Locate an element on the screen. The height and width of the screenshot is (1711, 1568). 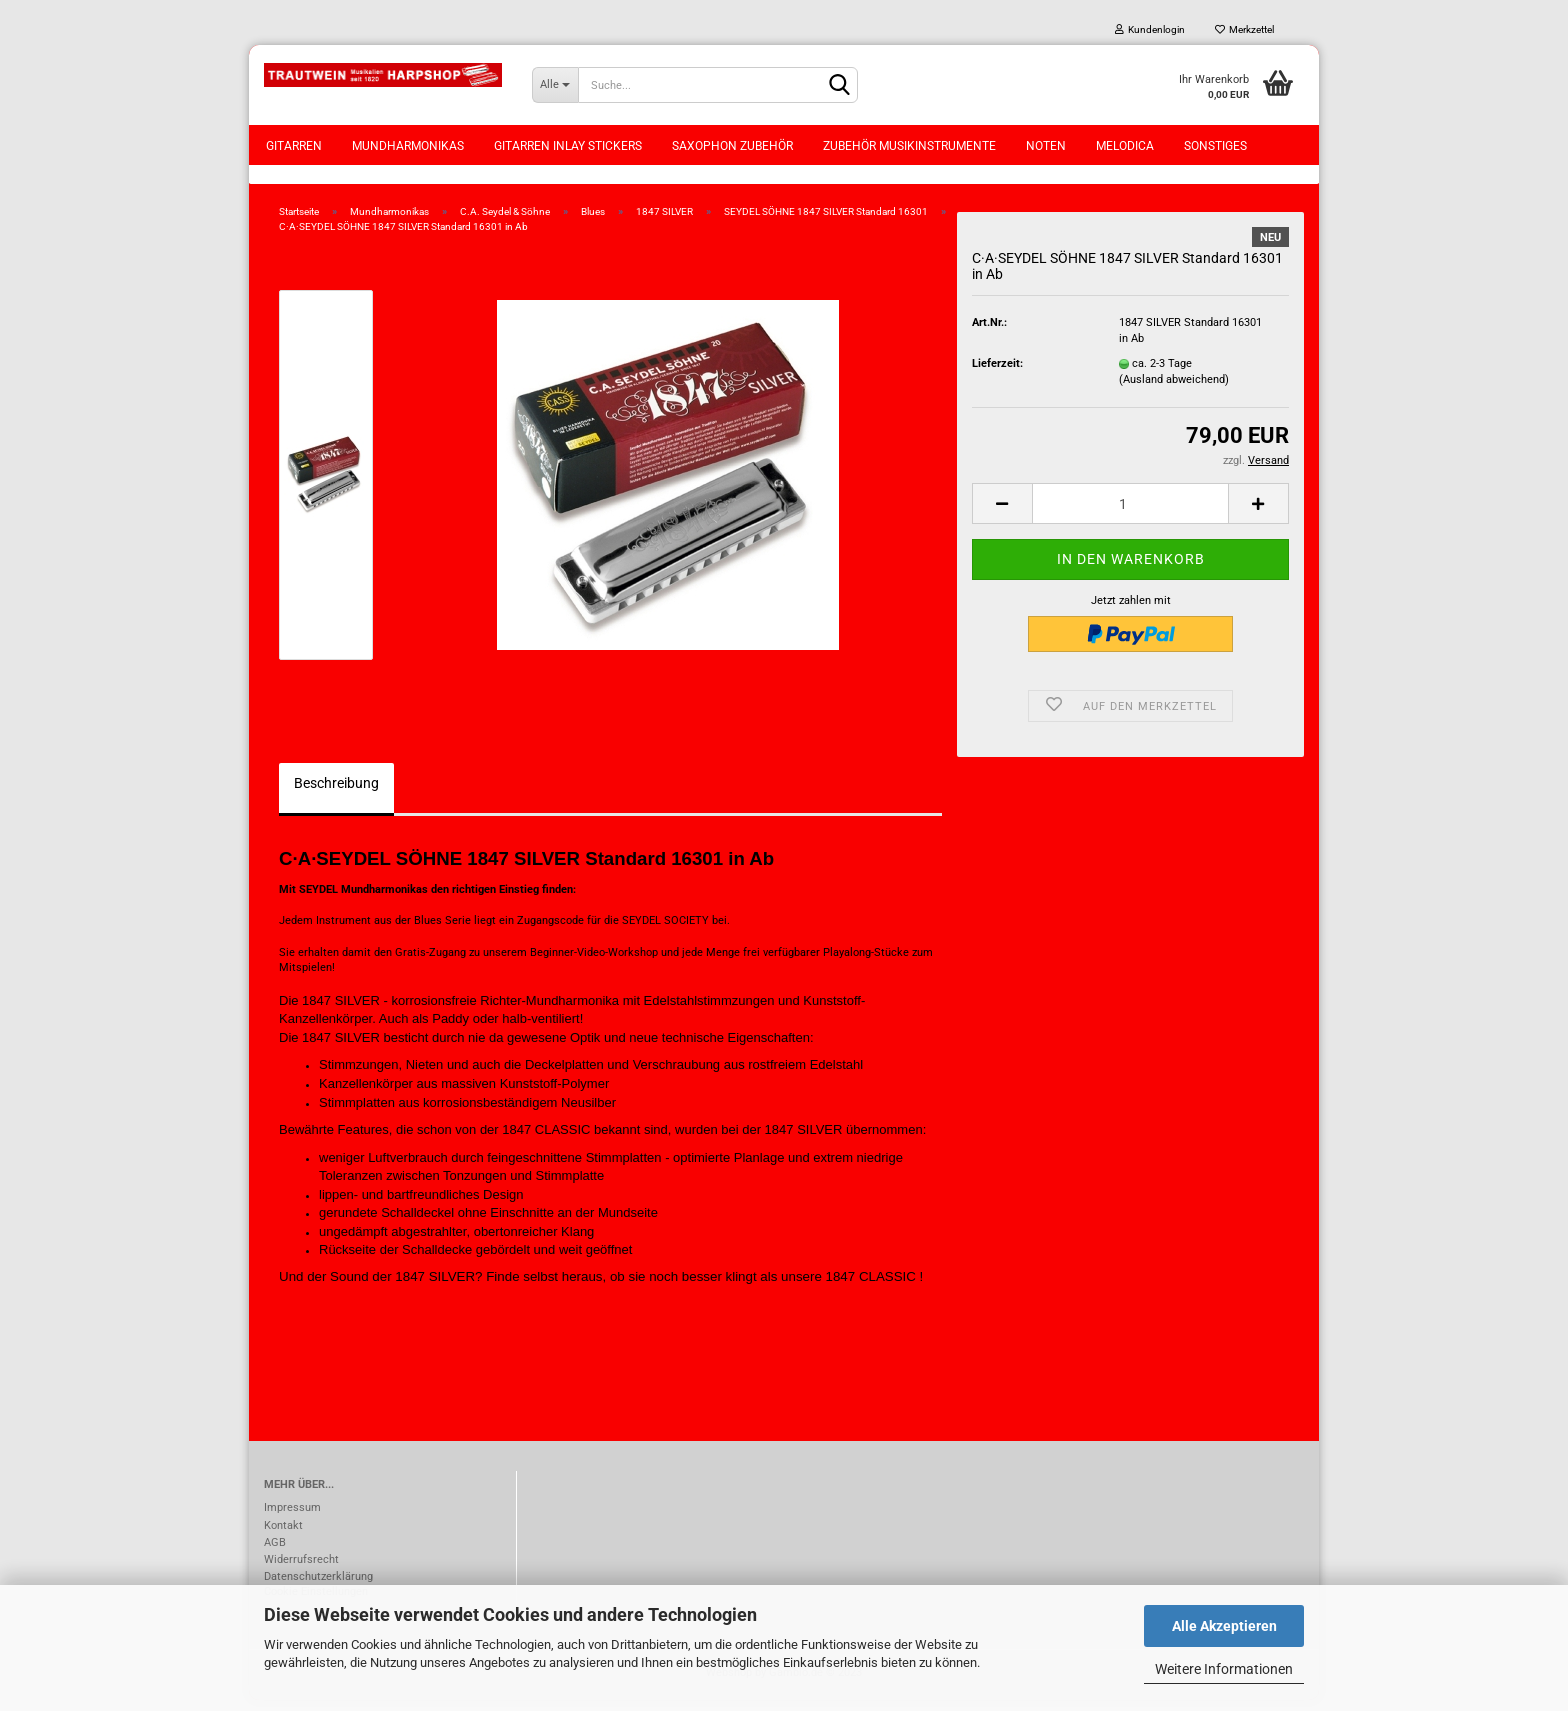
Impressum is located at coordinates (292, 1519).